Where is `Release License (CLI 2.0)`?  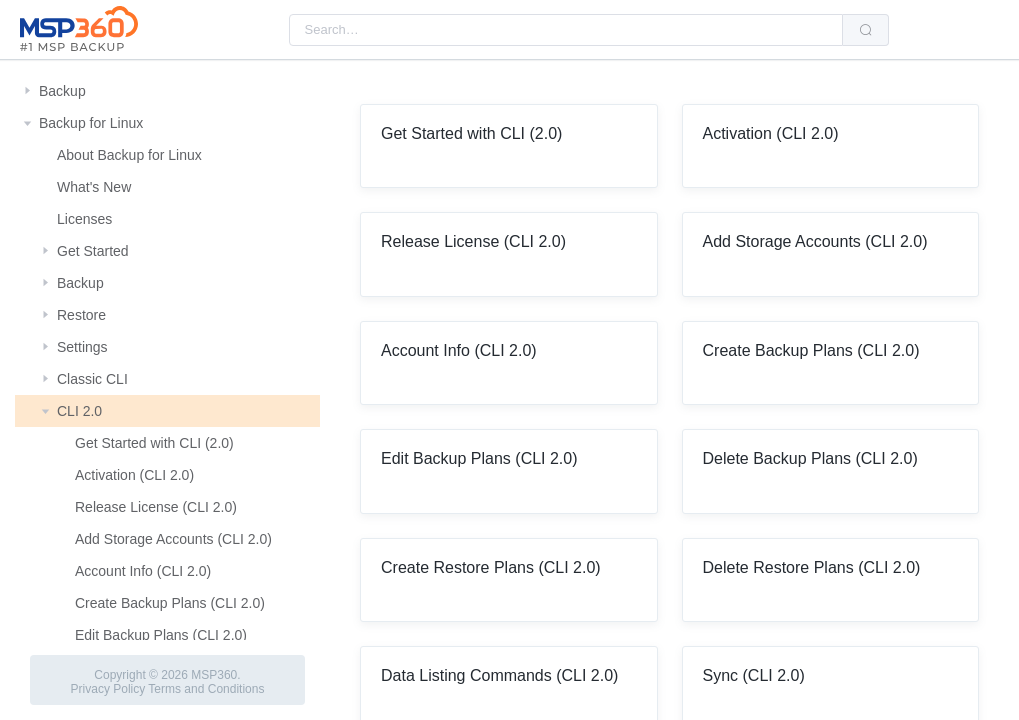
Release License (CLI 2.0) is located at coordinates (156, 507).